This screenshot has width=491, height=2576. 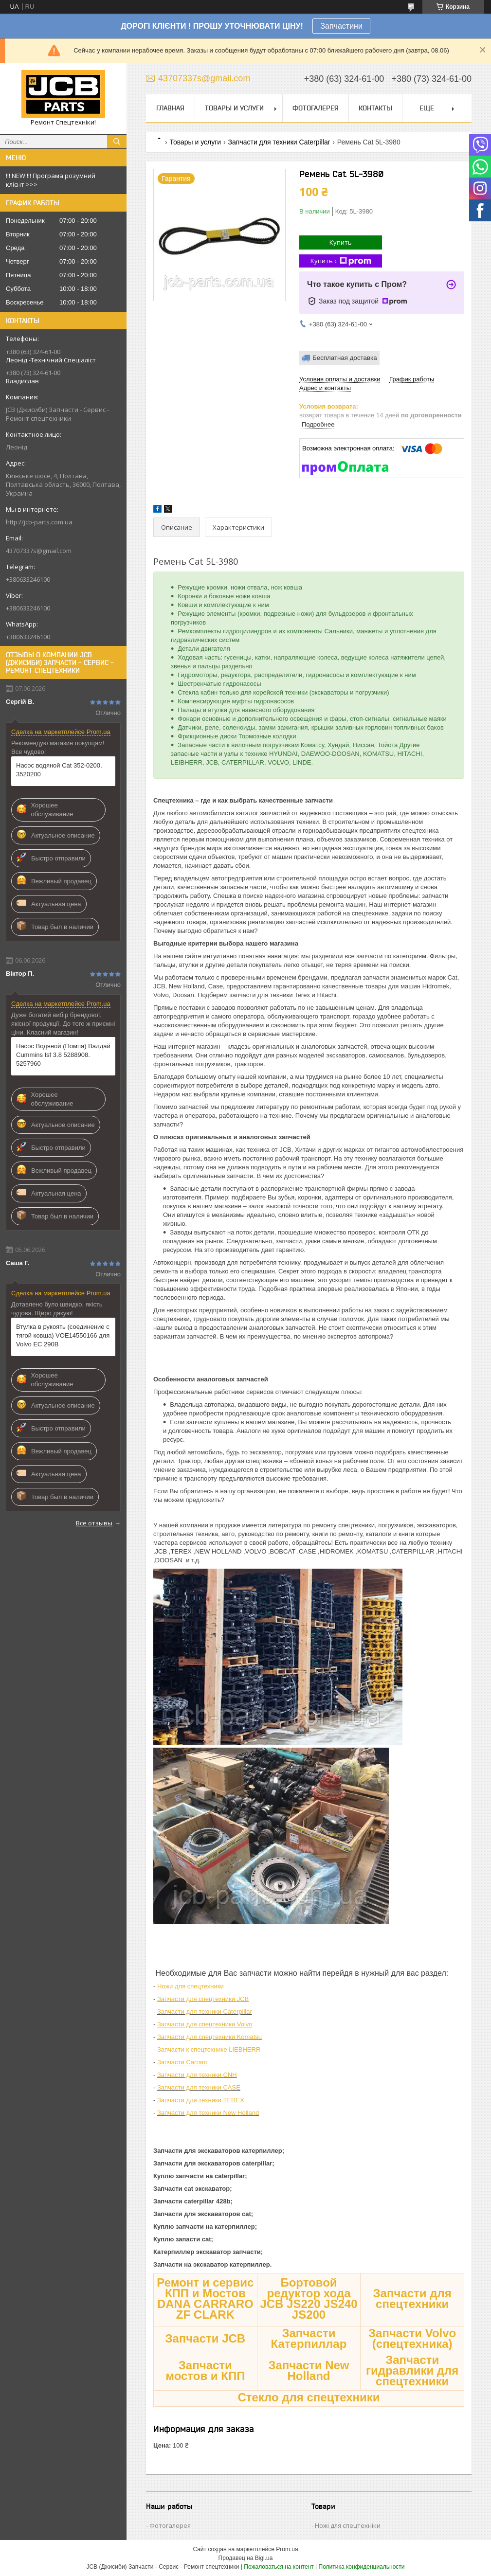 I want to click on http://jcb-parts.com.ua, so click(x=39, y=522).